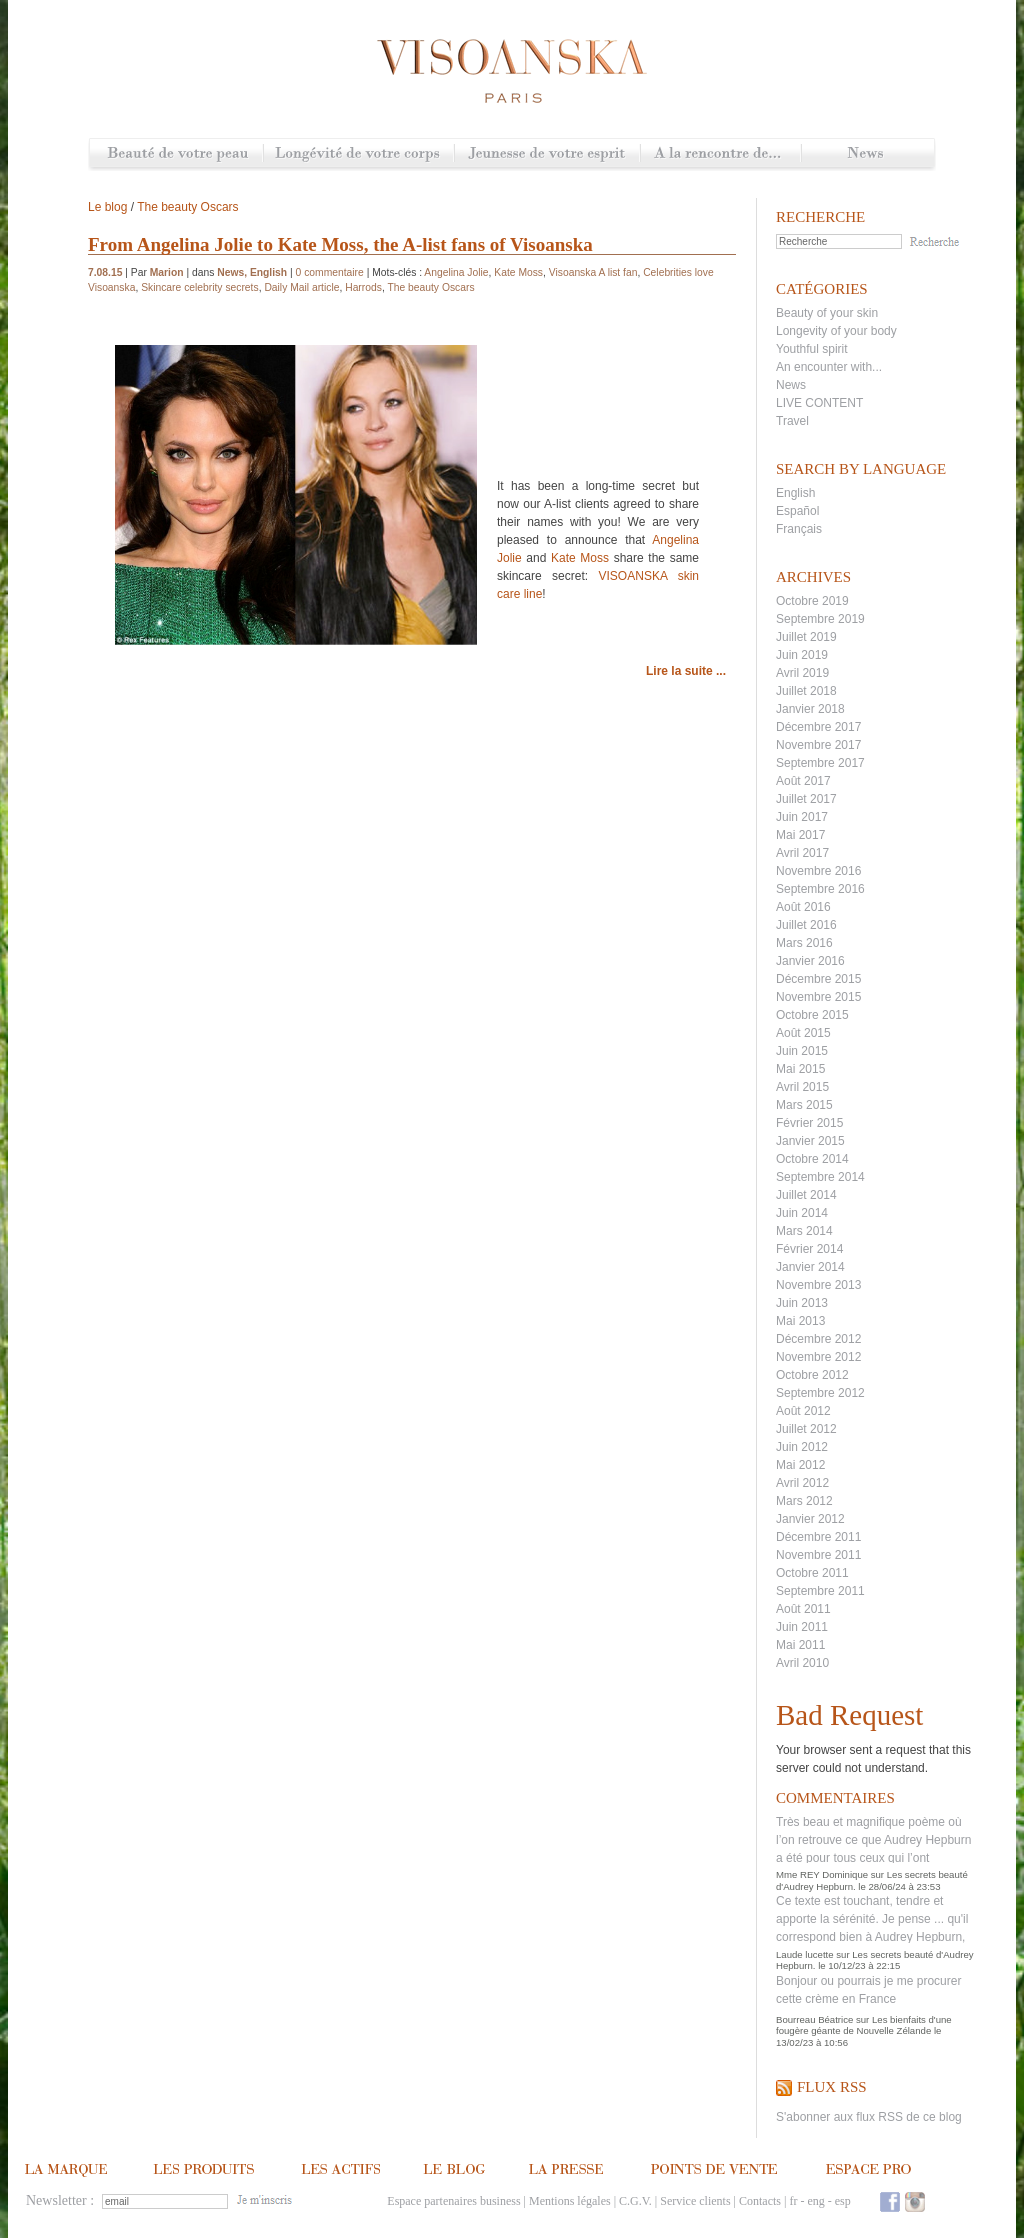 The width and height of the screenshot is (1024, 2238). Describe the element at coordinates (802, 1483) in the screenshot. I see `Avril 2012` at that location.